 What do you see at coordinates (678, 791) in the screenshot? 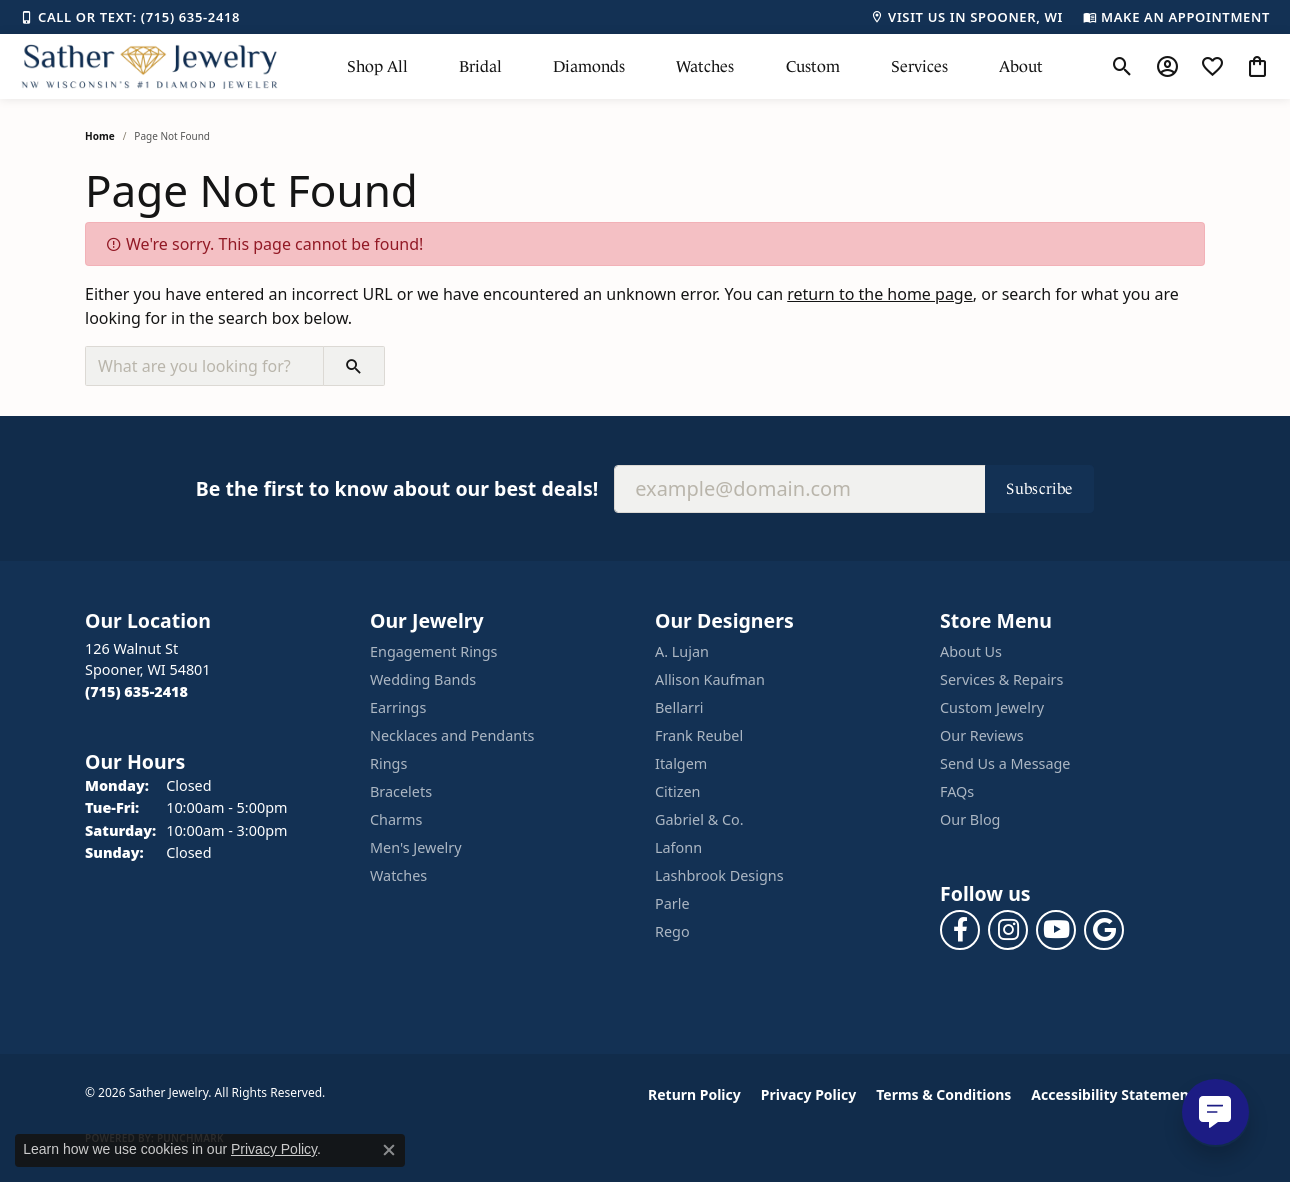
I see `Citizen [menuitem]` at bounding box center [678, 791].